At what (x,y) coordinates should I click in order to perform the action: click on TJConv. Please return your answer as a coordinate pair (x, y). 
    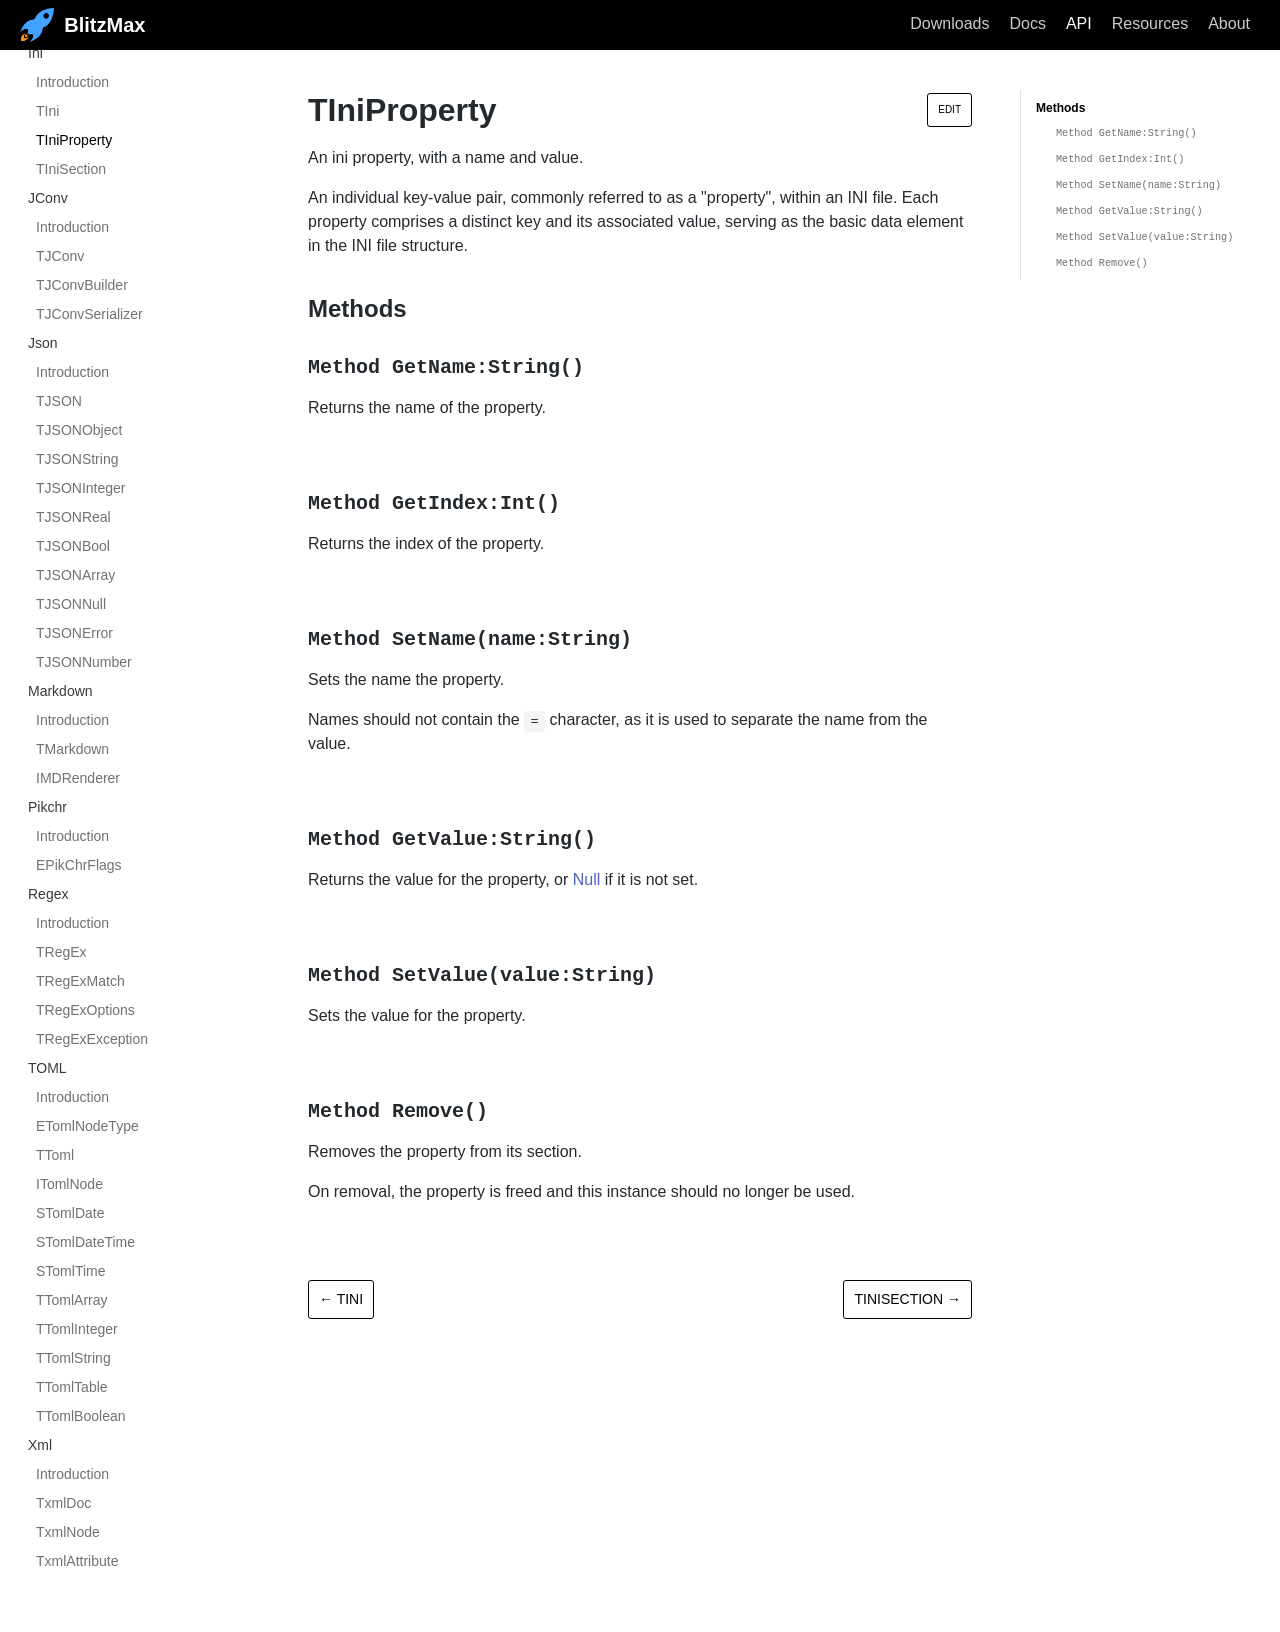
    Looking at the image, I should click on (60, 256).